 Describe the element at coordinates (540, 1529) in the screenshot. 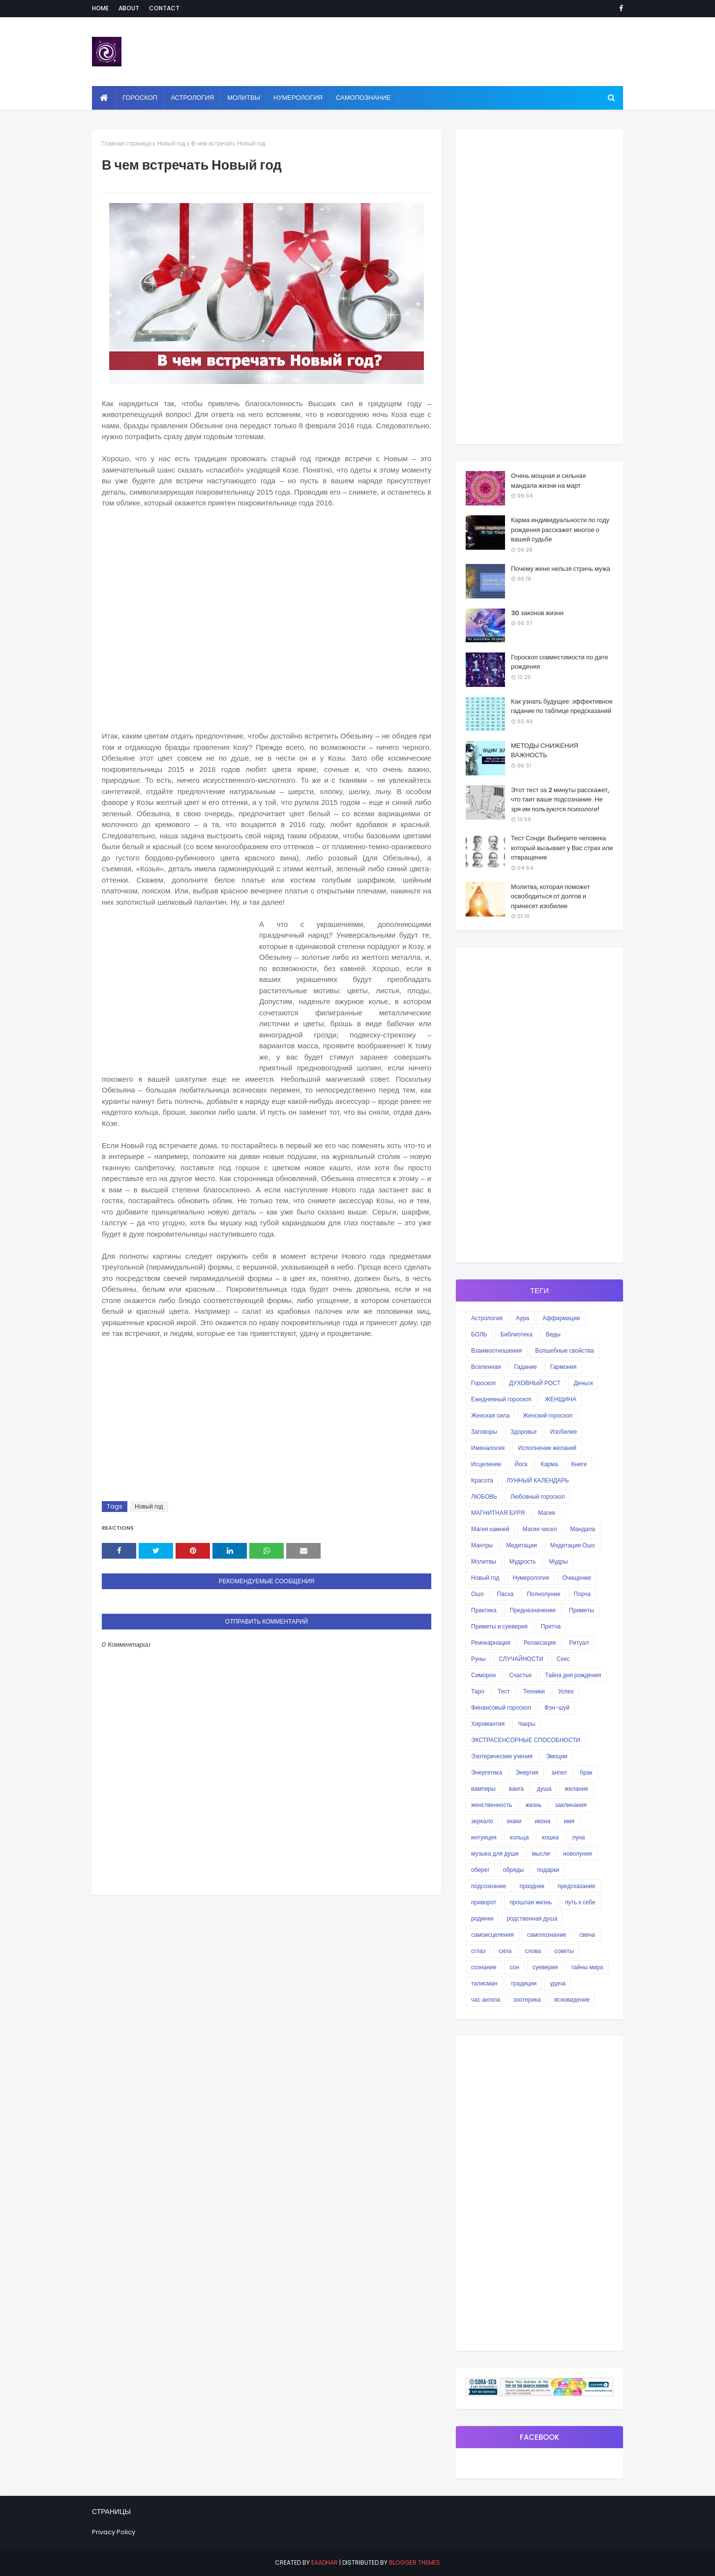

I see `Магия чисел` at that location.